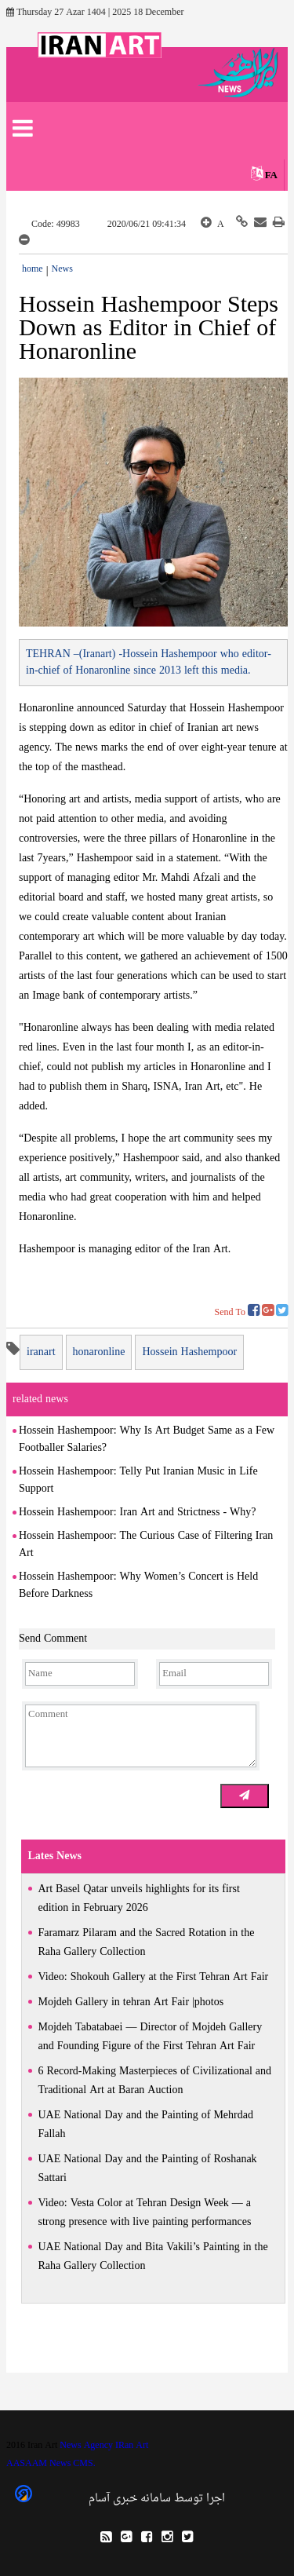  Describe the element at coordinates (146, 1439) in the screenshot. I see `Hossein Hashempoor: Why Is Art Budget Same as a Few Footballer Salaries?` at that location.